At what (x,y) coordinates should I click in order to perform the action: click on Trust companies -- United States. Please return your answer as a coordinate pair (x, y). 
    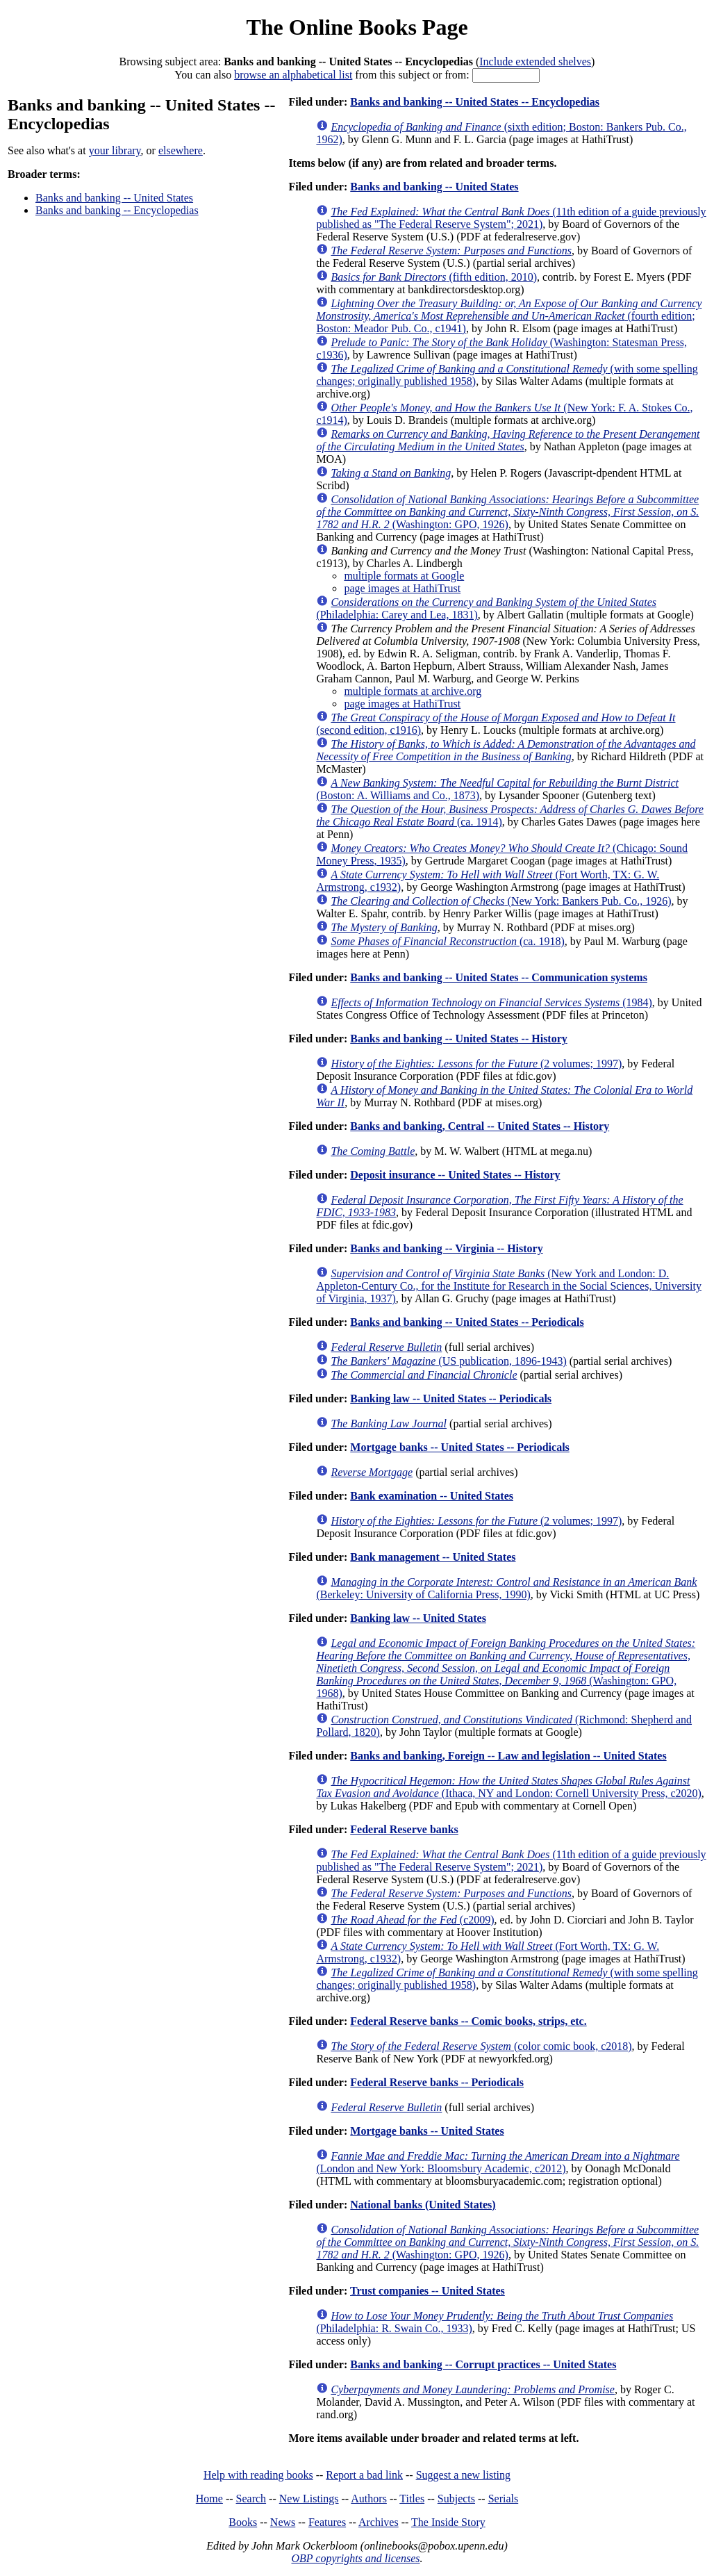
    Looking at the image, I should click on (427, 2291).